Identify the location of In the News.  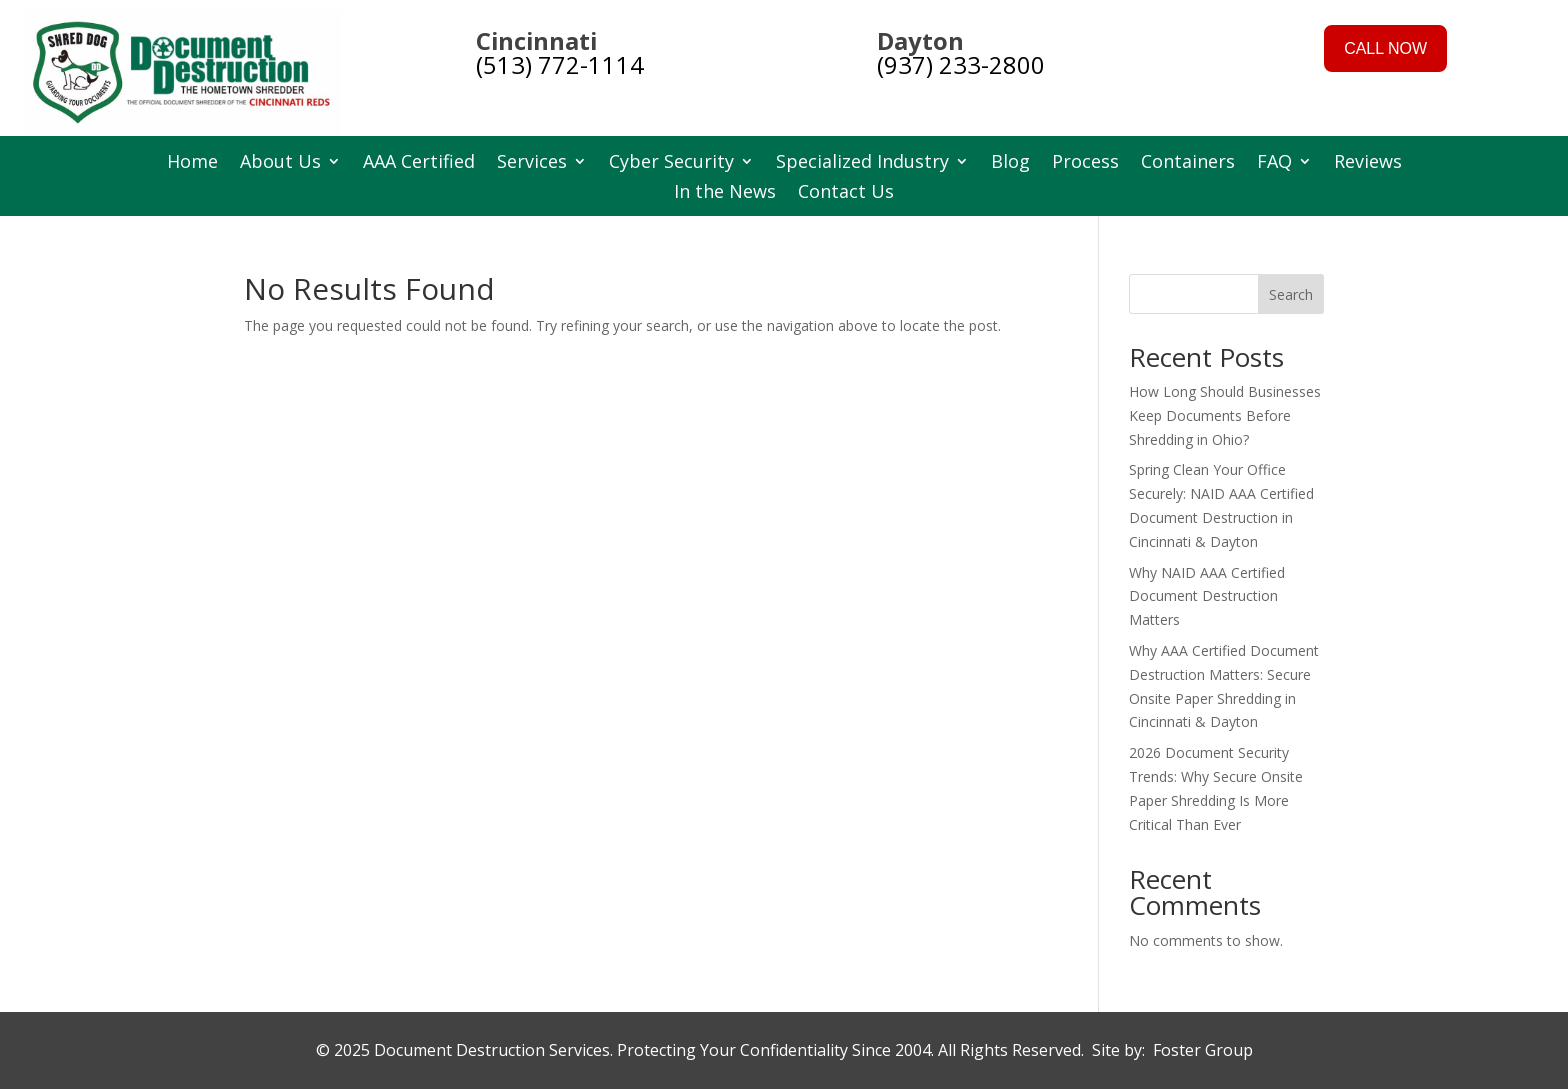
(725, 193).